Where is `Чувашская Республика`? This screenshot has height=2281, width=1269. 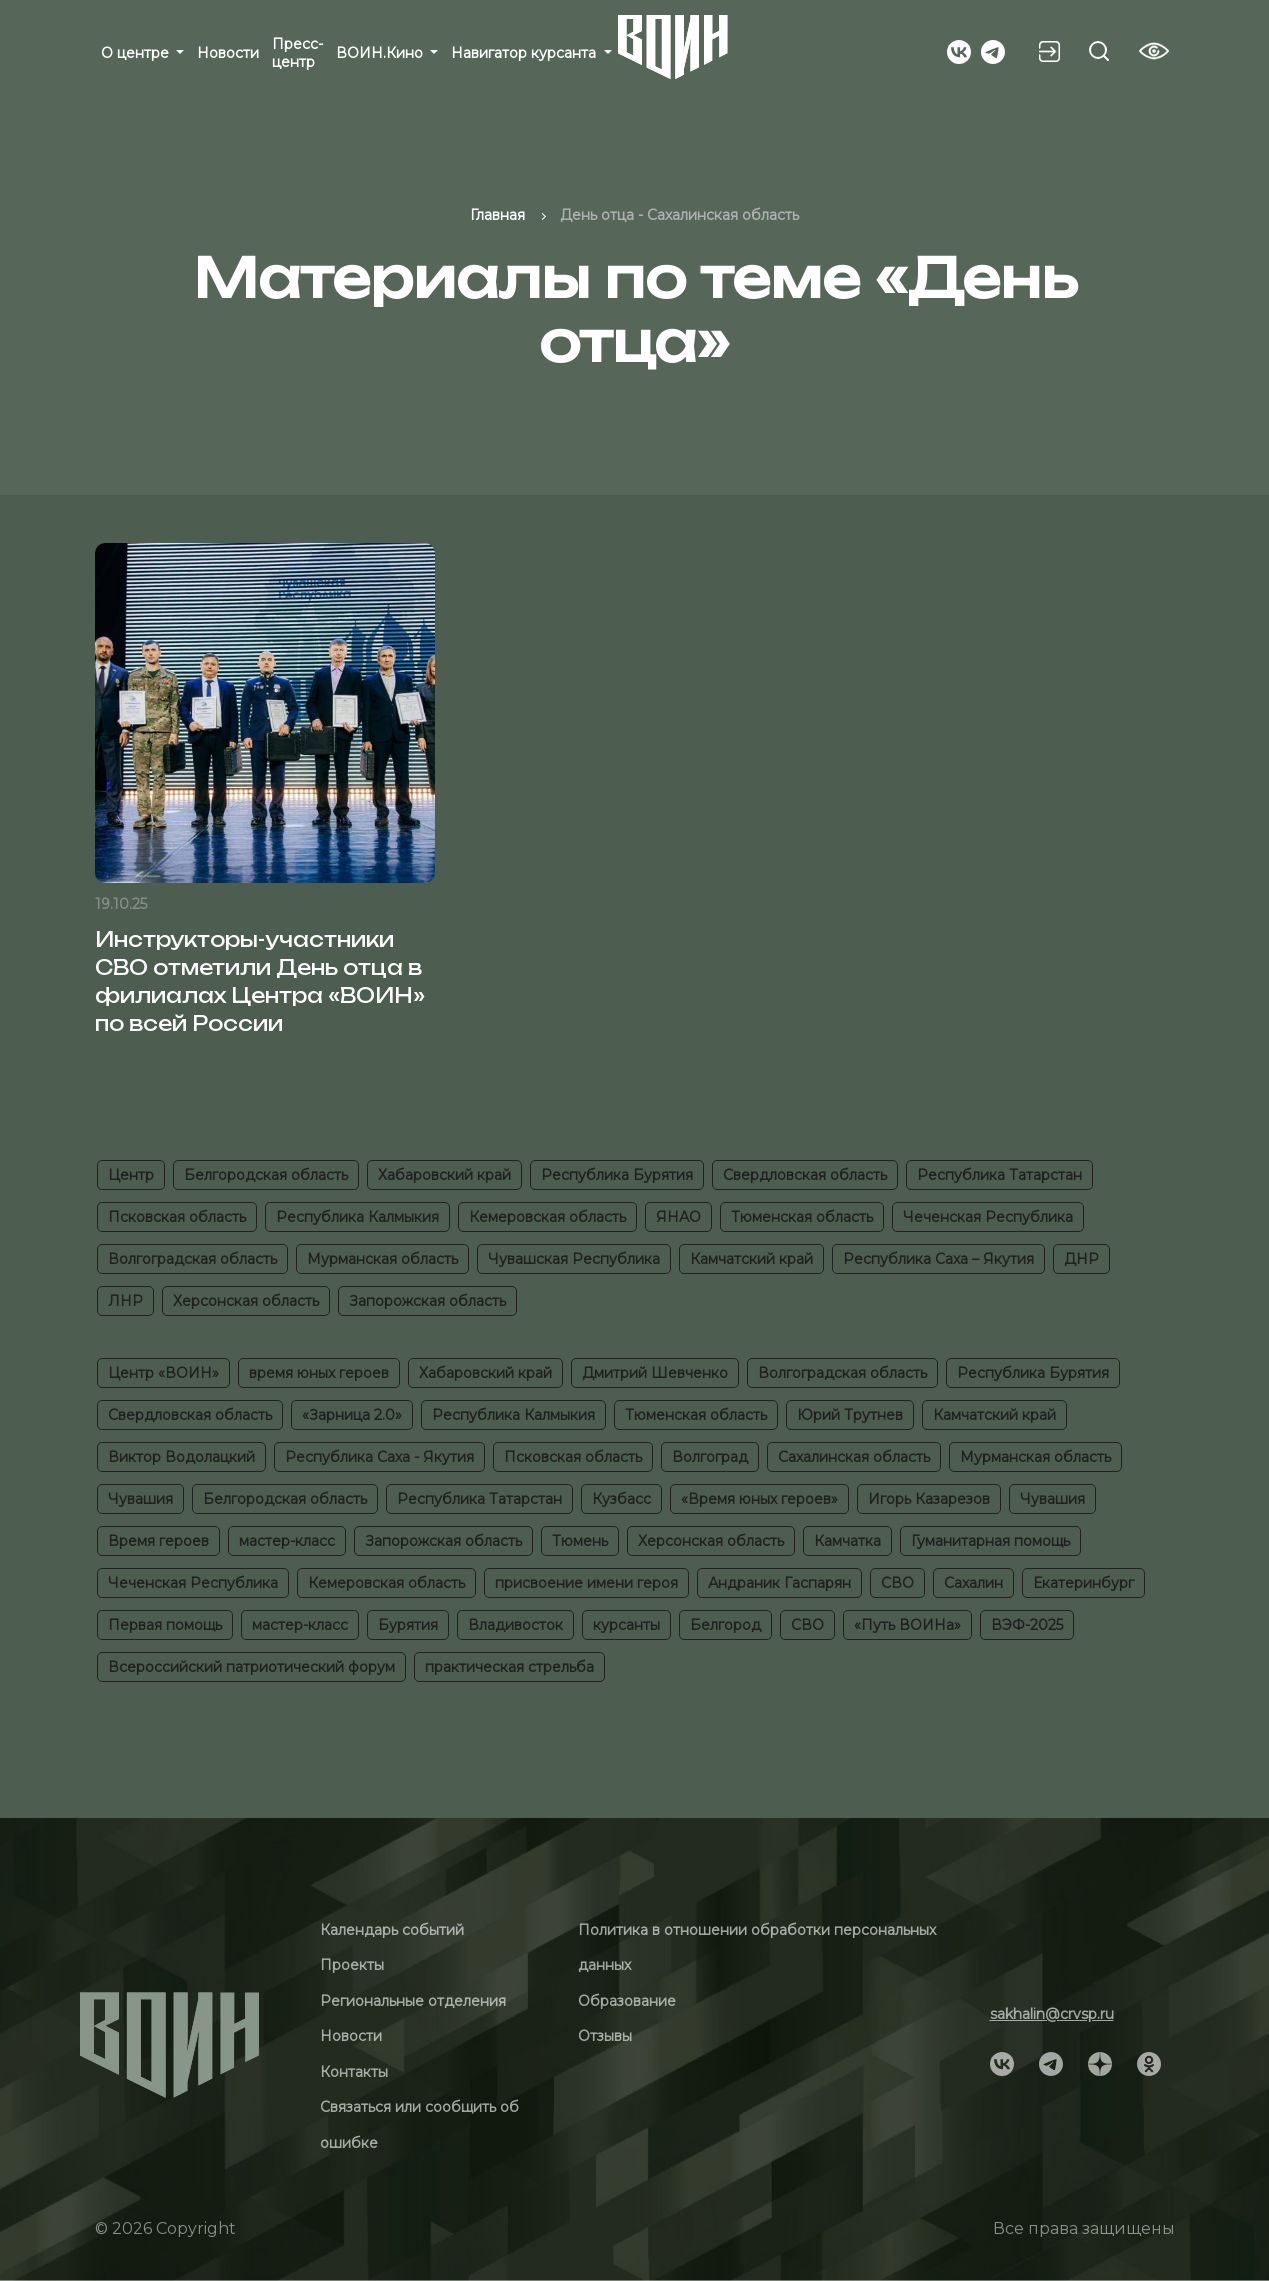
Чувашская Республика is located at coordinates (574, 1259).